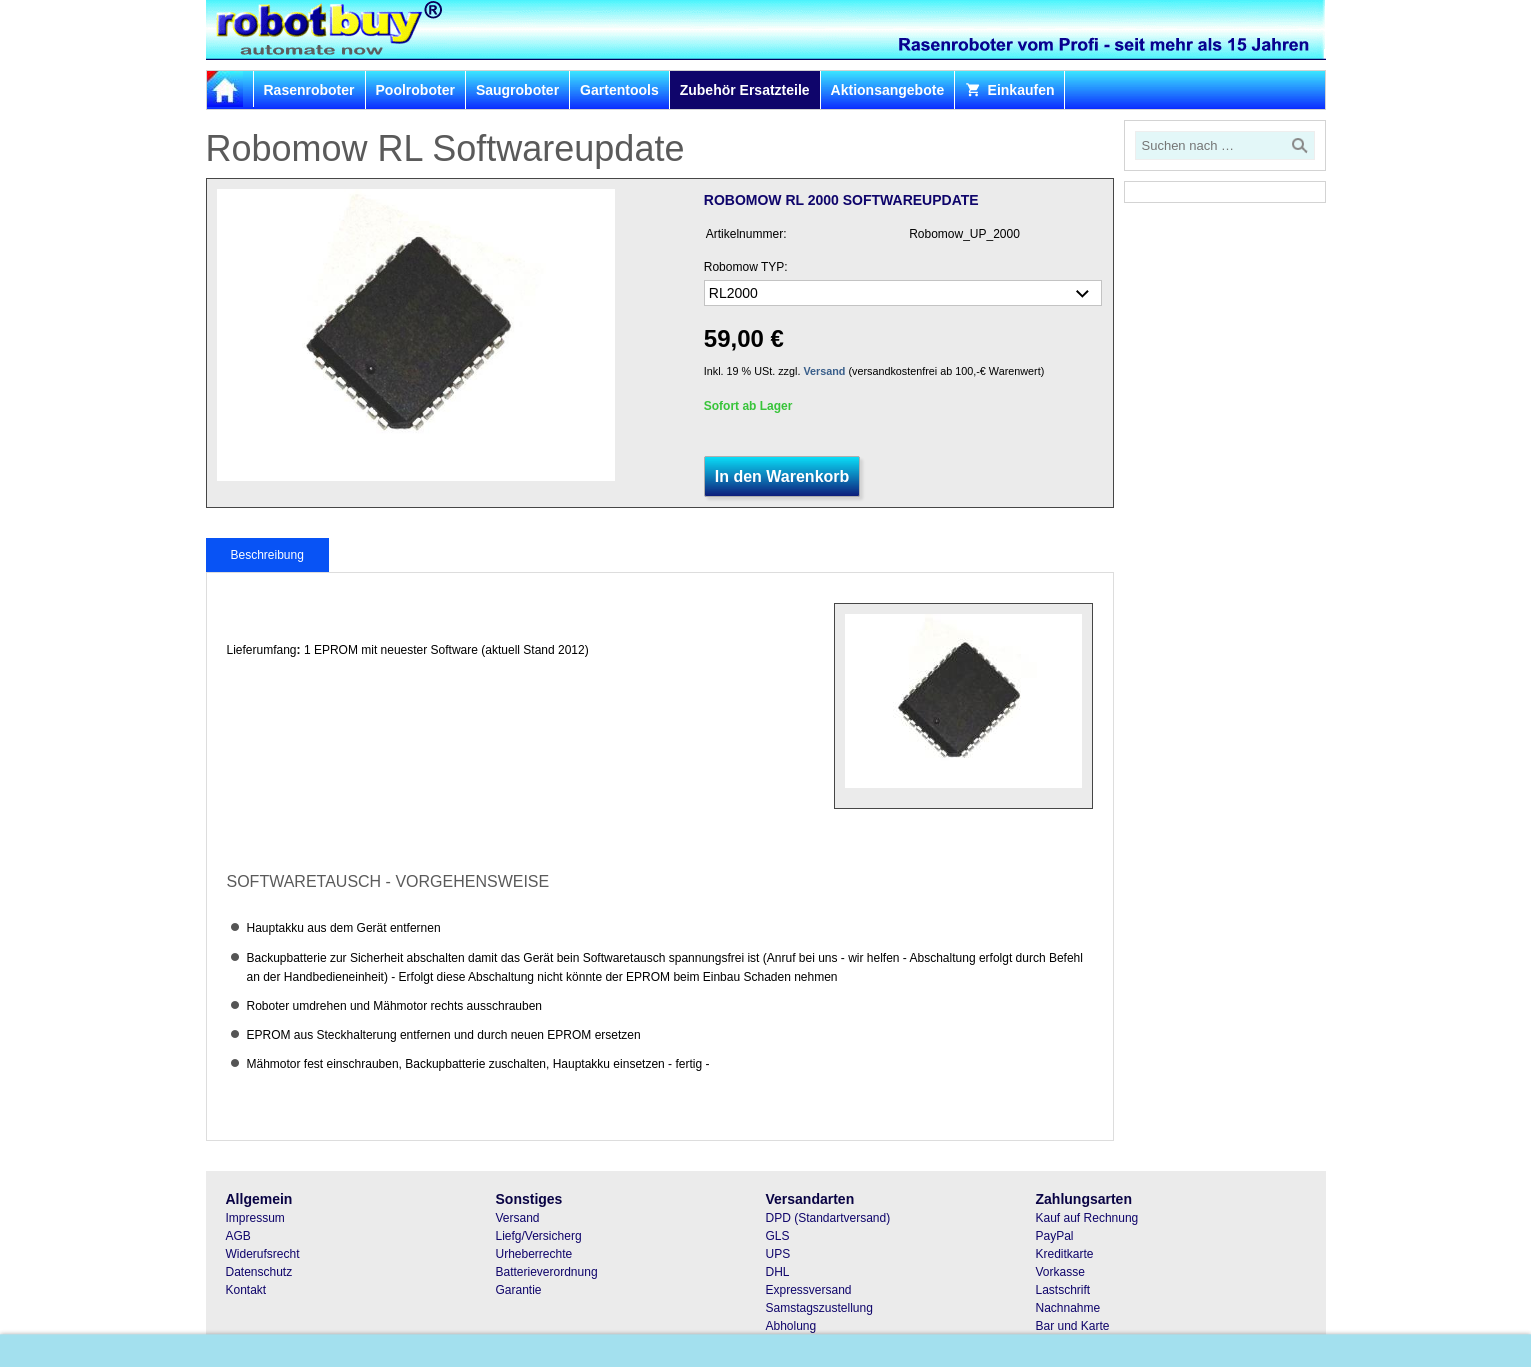  I want to click on GLS, so click(778, 1236).